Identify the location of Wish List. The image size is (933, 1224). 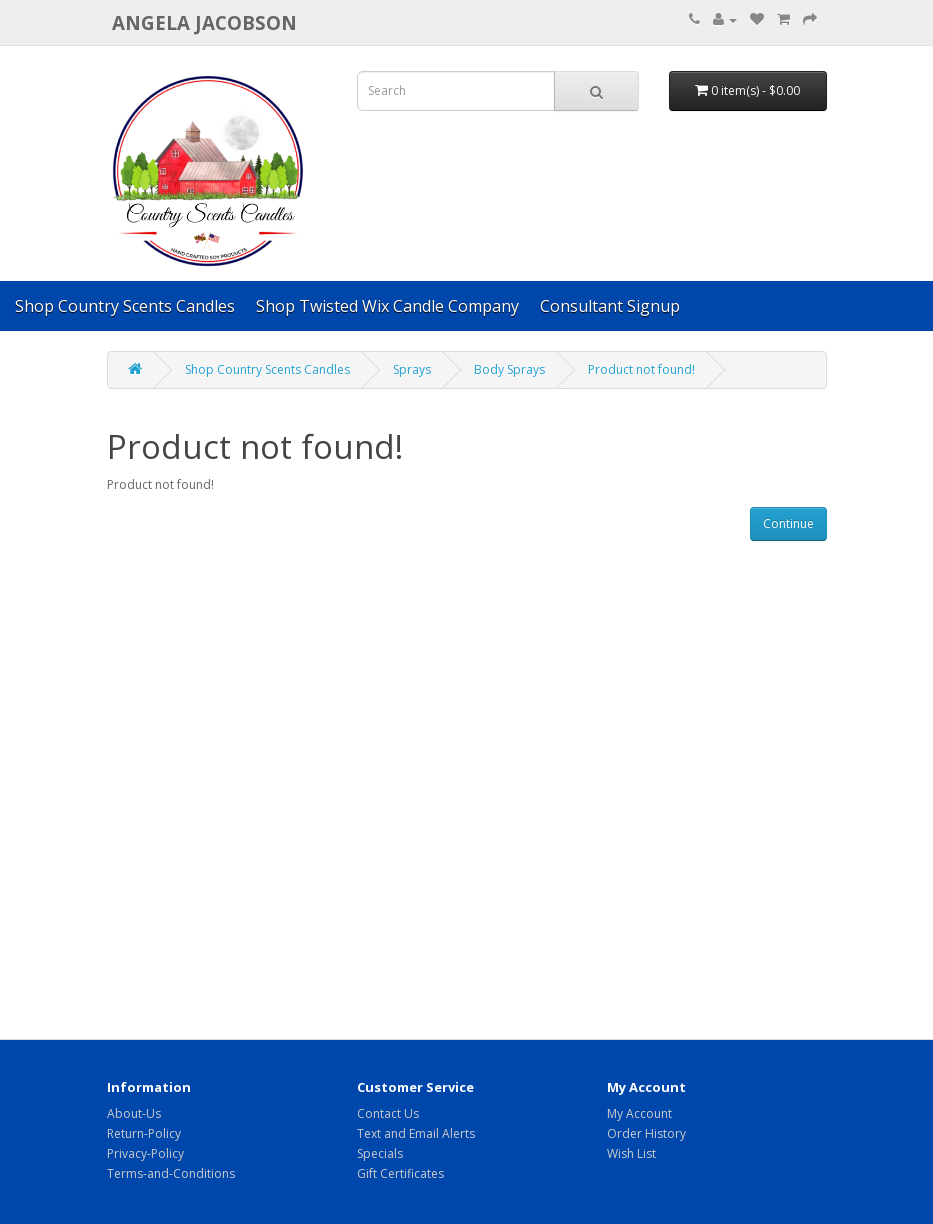
(631, 1153).